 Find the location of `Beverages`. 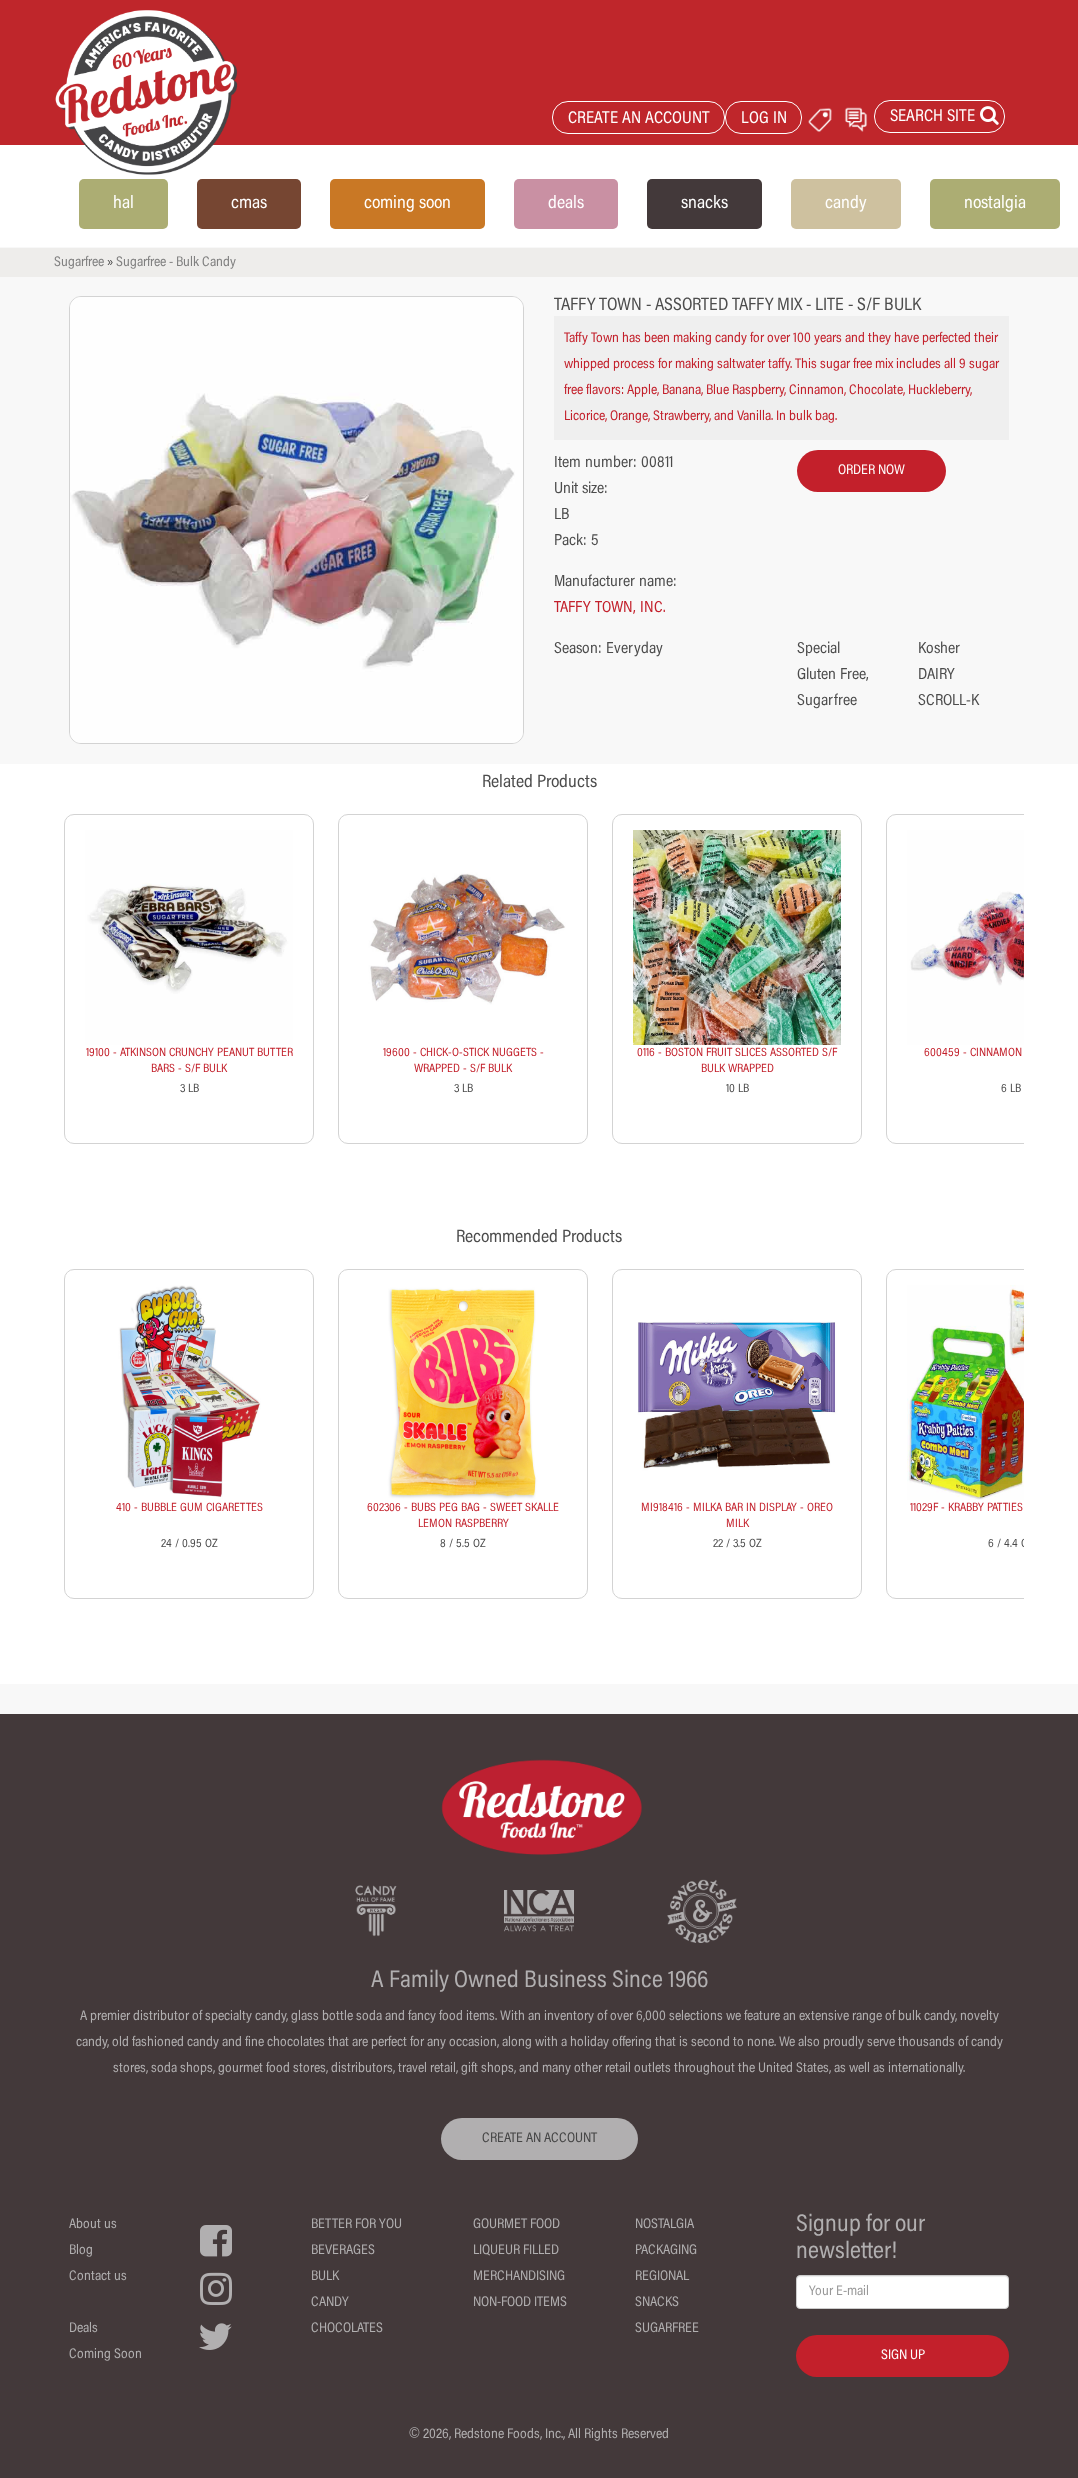

Beverages is located at coordinates (343, 2251).